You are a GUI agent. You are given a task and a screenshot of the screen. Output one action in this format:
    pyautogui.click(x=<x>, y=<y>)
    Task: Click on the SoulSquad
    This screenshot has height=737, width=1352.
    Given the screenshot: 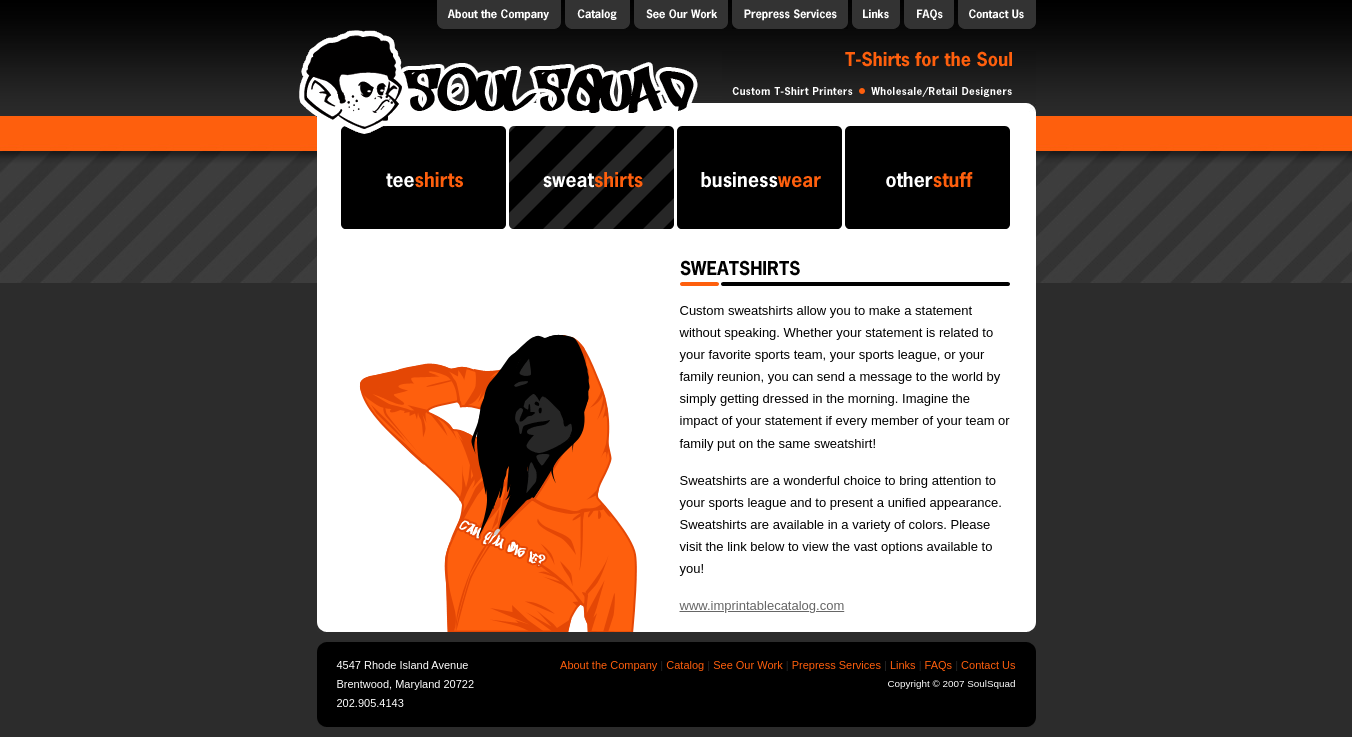 What is the action you would take?
    pyautogui.click(x=498, y=81)
    